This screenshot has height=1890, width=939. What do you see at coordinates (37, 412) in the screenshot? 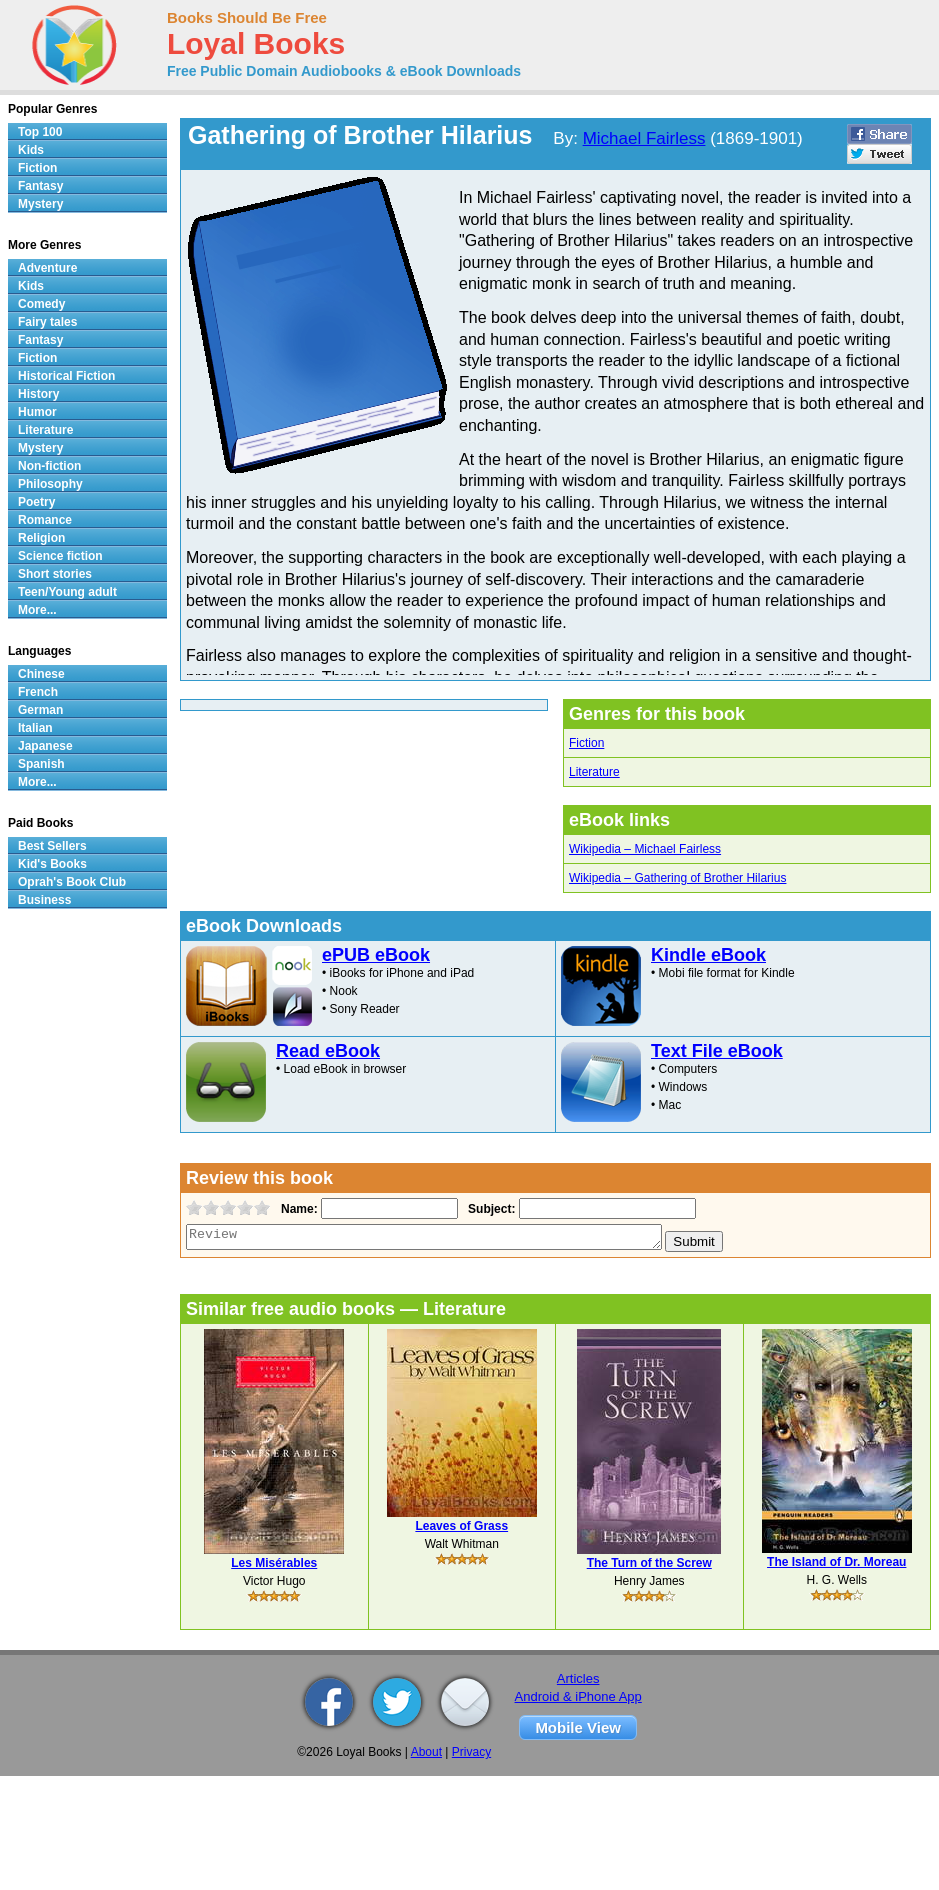
I see `Humor` at bounding box center [37, 412].